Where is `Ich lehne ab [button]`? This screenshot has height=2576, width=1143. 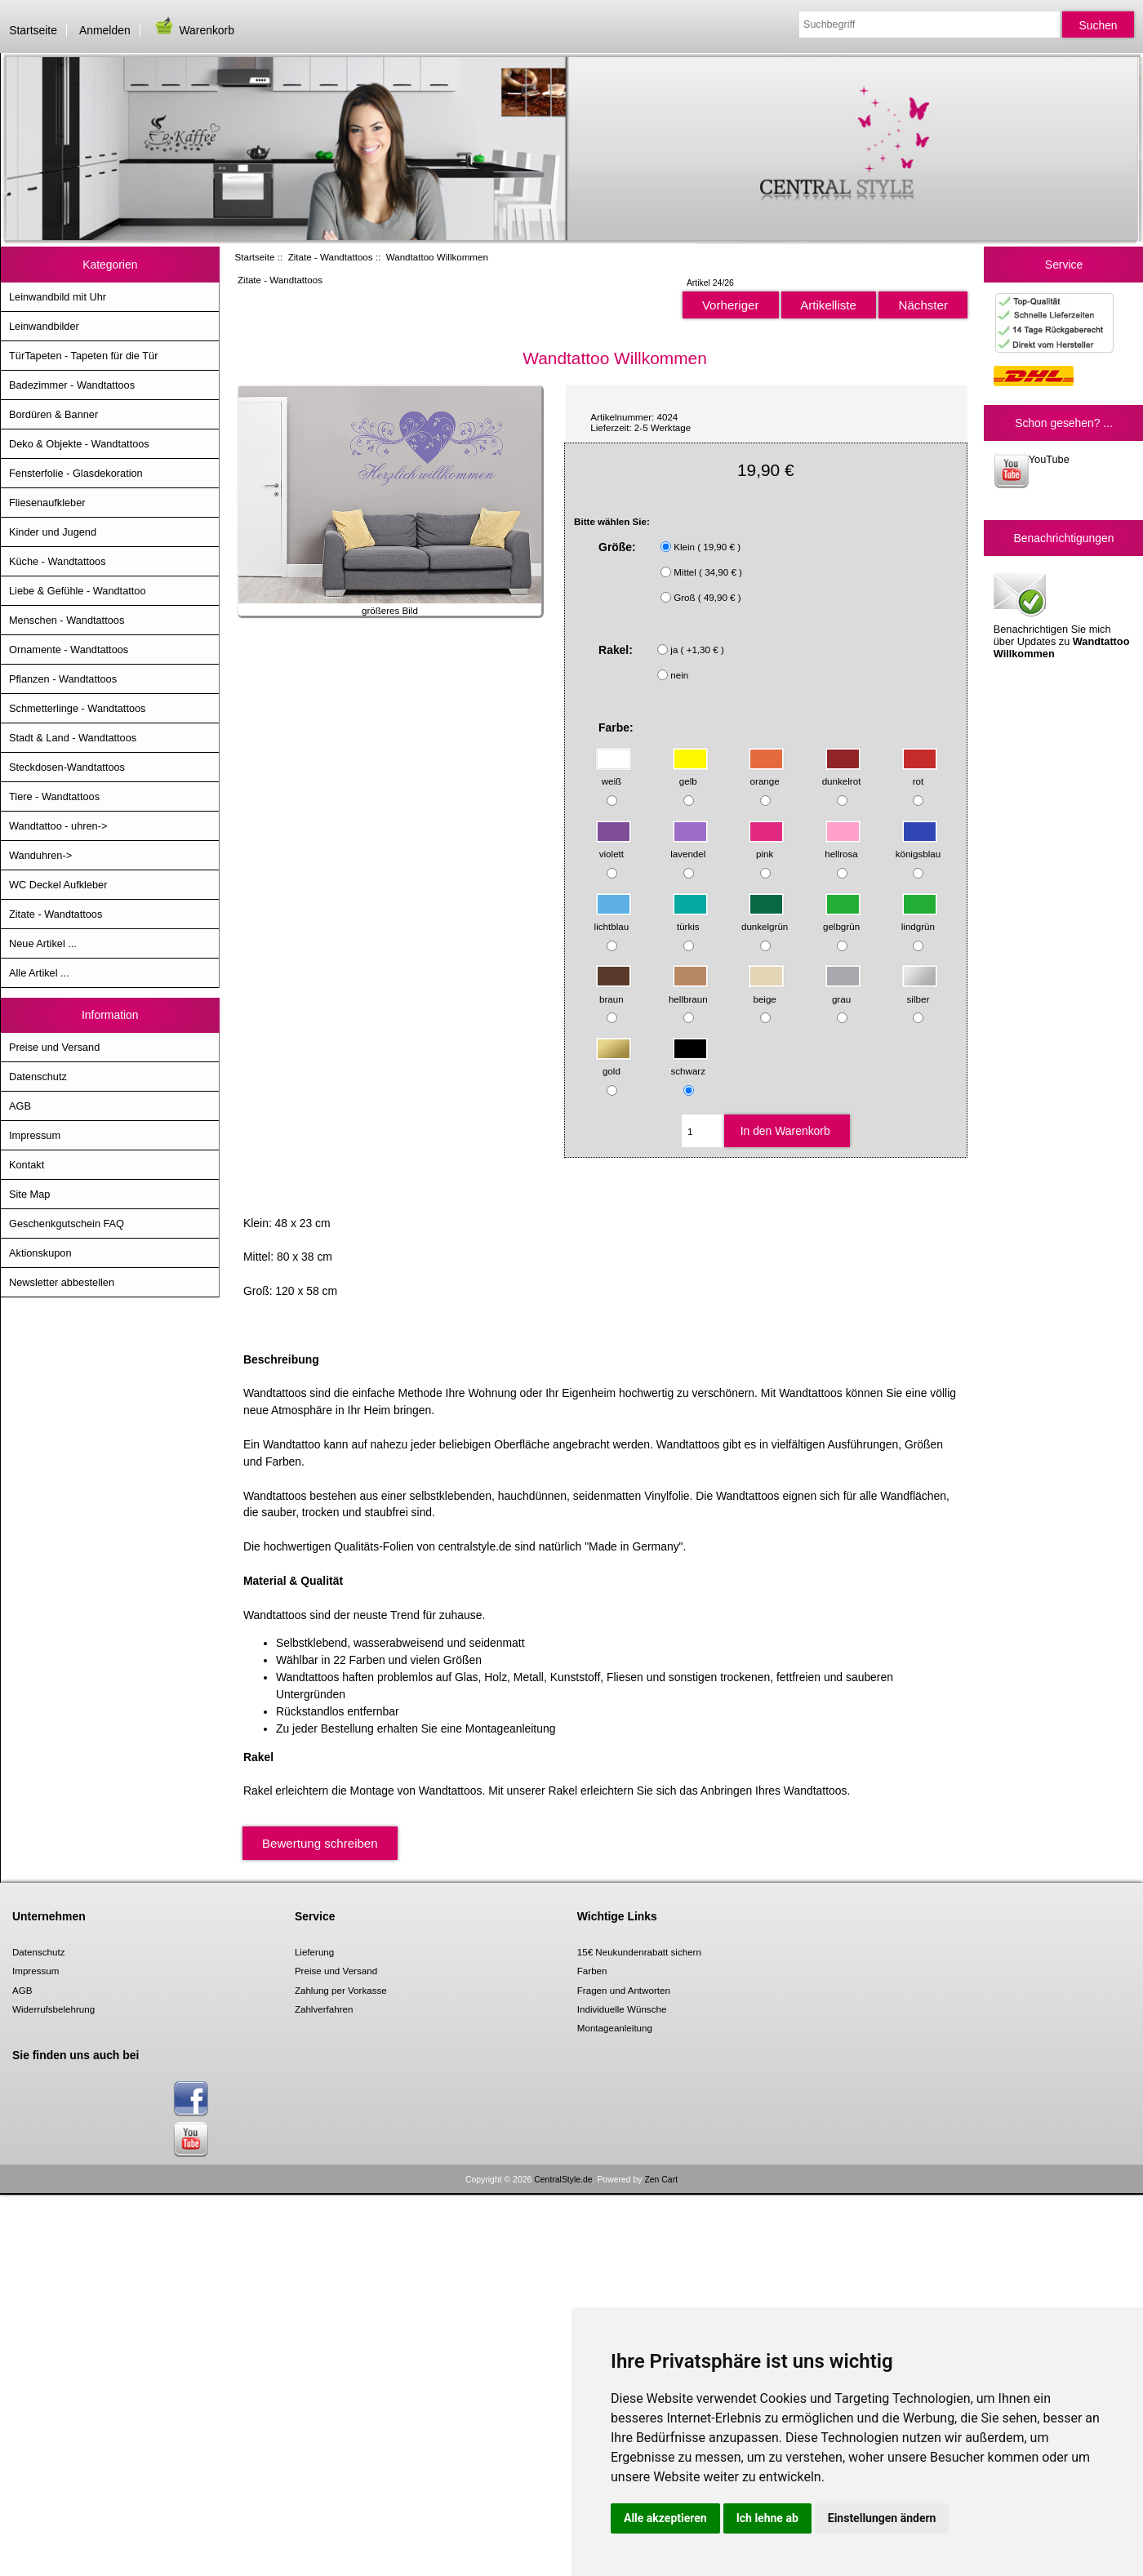 Ich lehne ab [button] is located at coordinates (767, 2518).